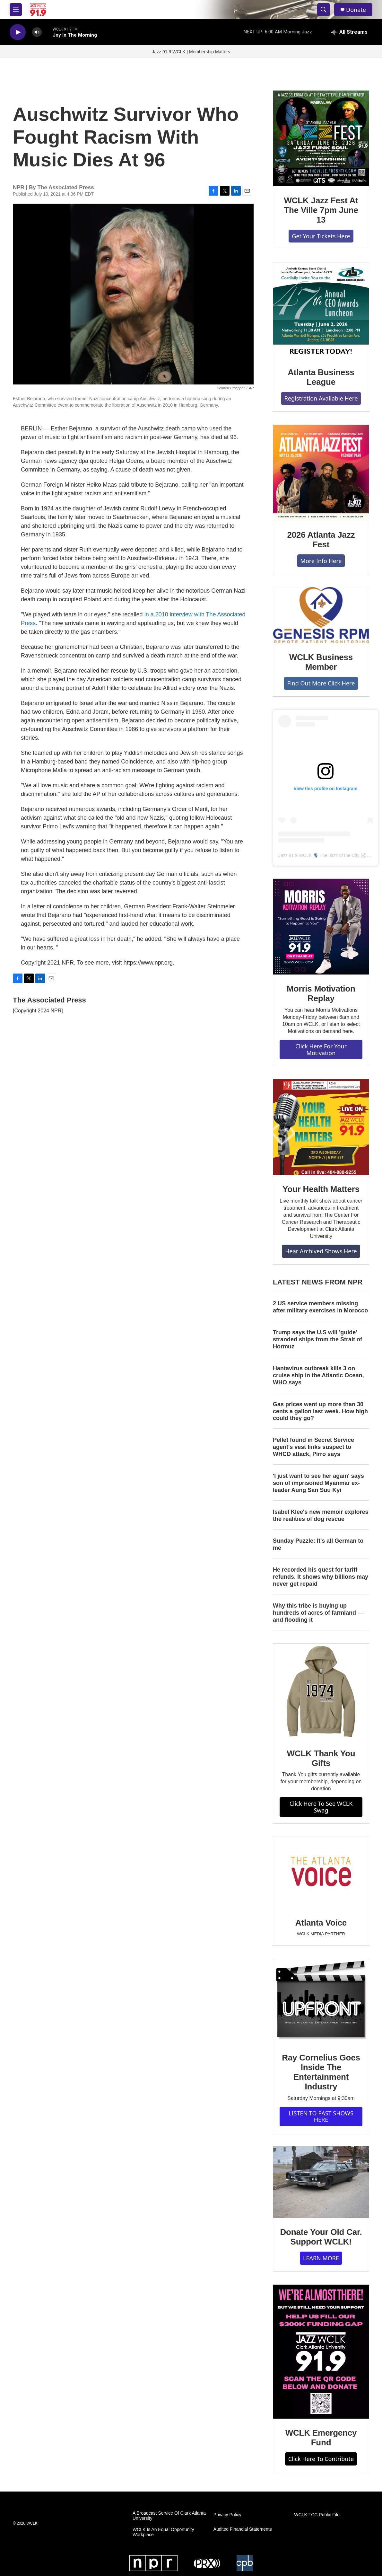  I want to click on Pellet found in Secret Service agent's vest links suspect to WHCD attack, Pirro says, so click(313, 1447).